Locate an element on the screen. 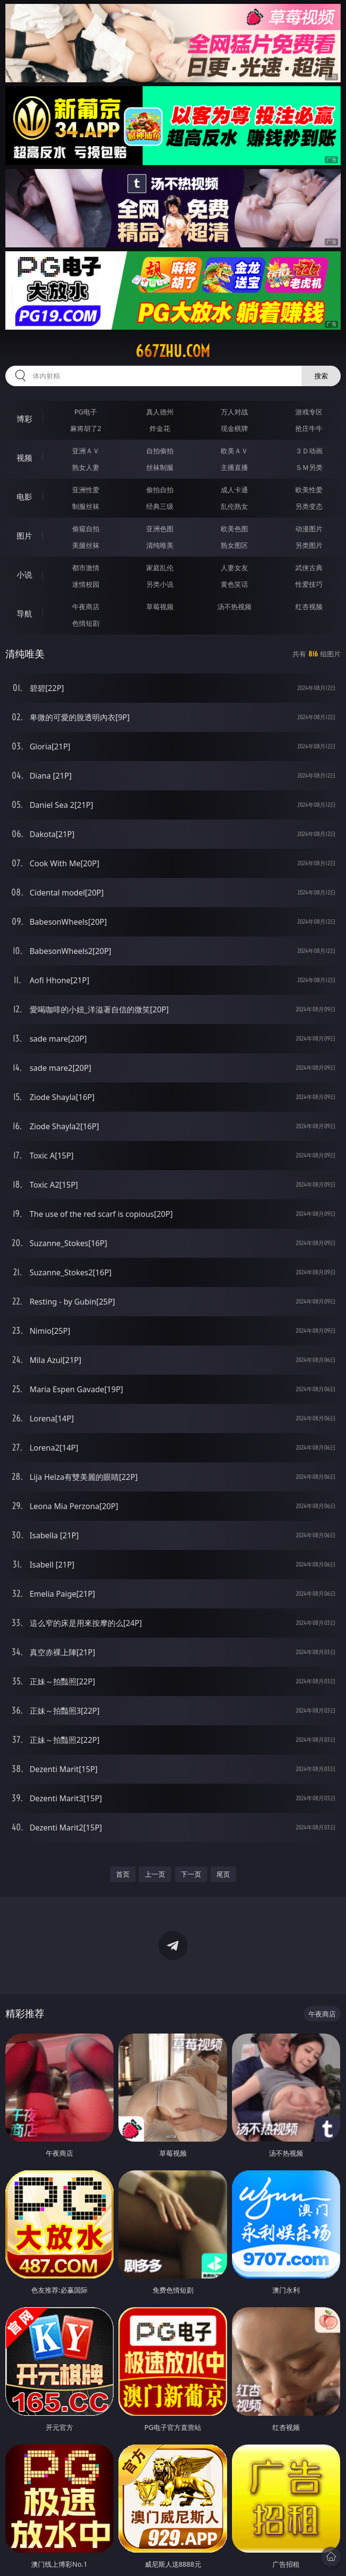 The width and height of the screenshot is (346, 2576). 家庭乱伦 is located at coordinates (159, 567).